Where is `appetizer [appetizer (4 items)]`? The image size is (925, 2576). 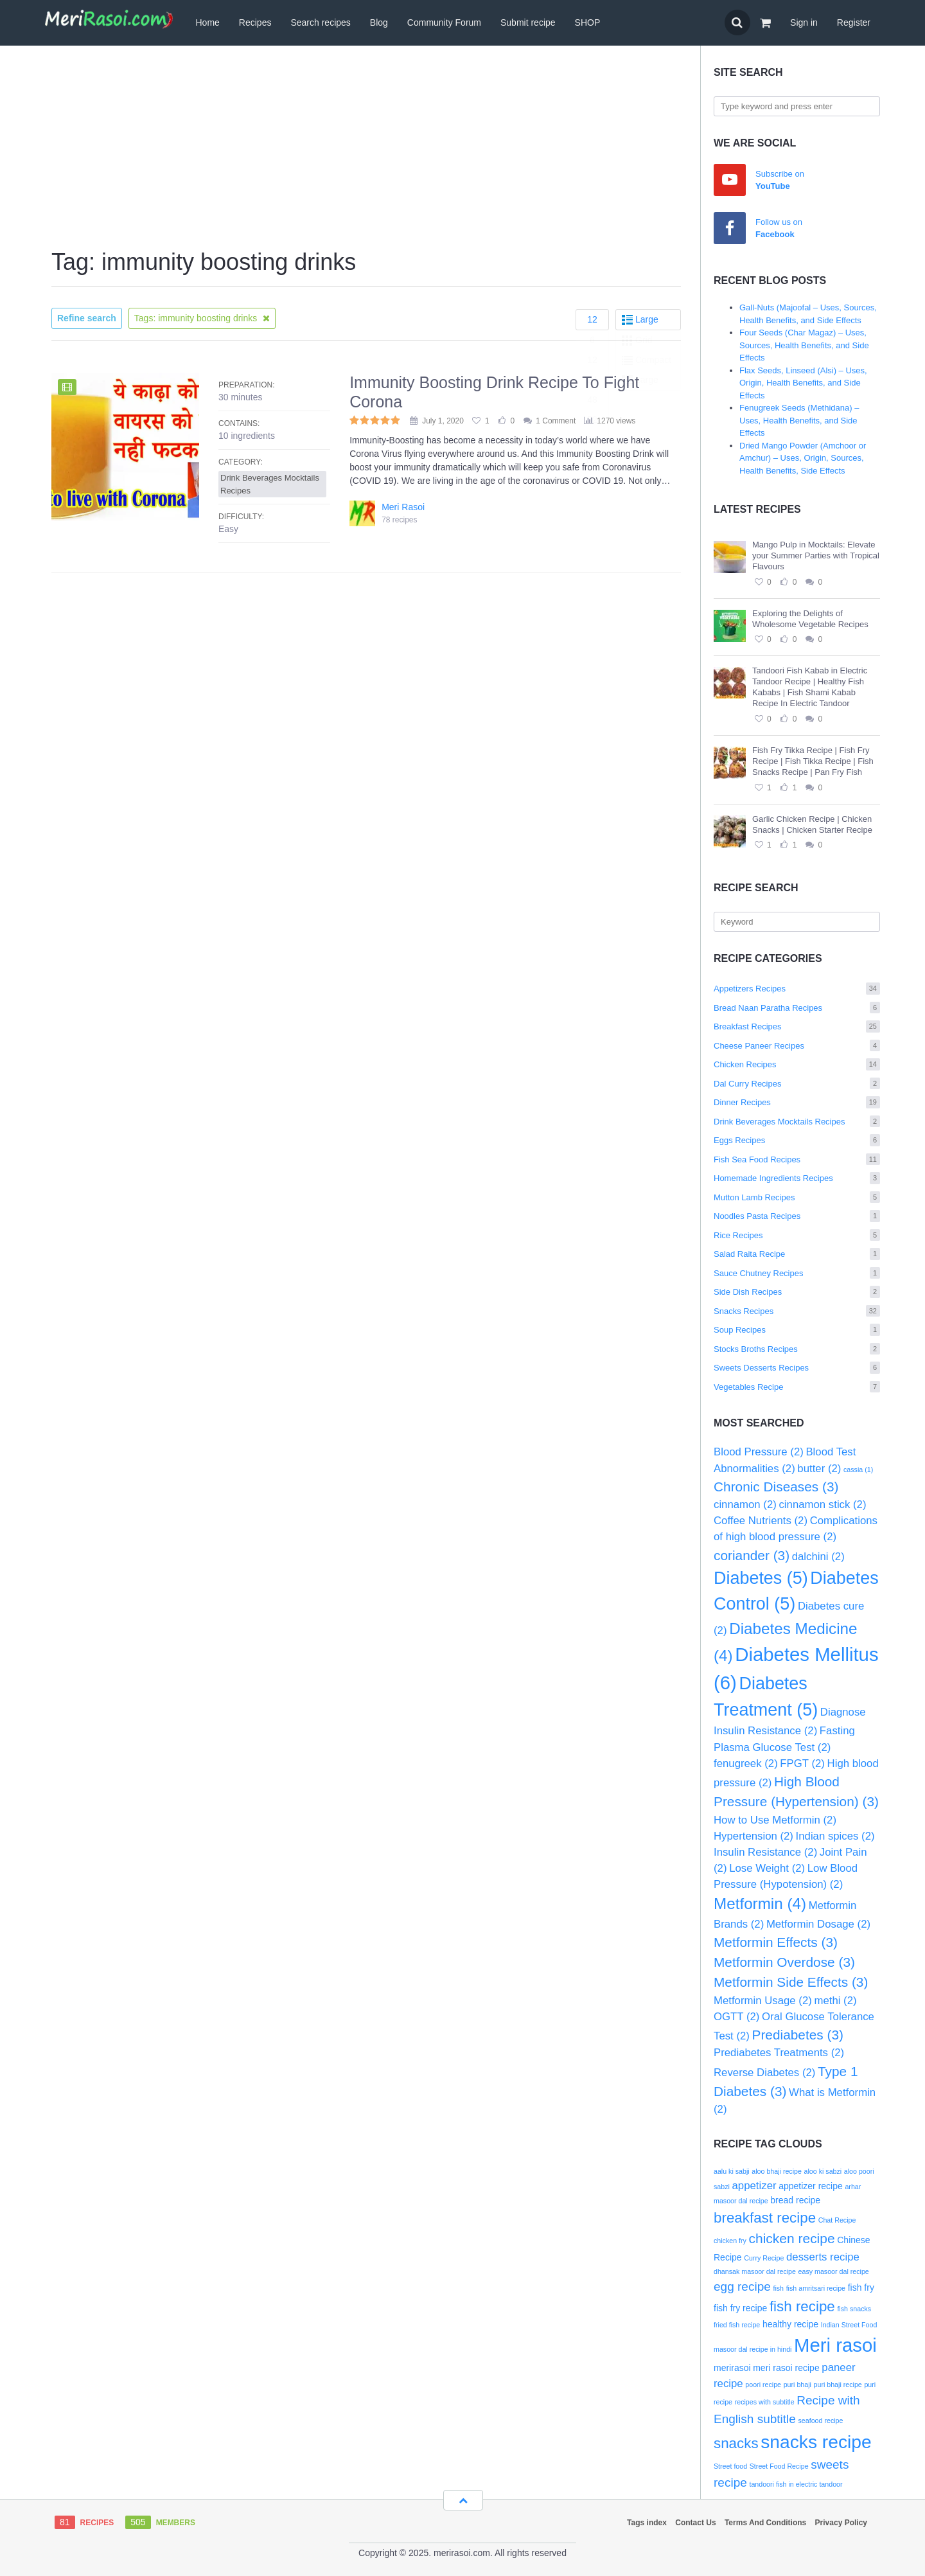
appetizer [appetizer (4 items)] is located at coordinates (754, 2186).